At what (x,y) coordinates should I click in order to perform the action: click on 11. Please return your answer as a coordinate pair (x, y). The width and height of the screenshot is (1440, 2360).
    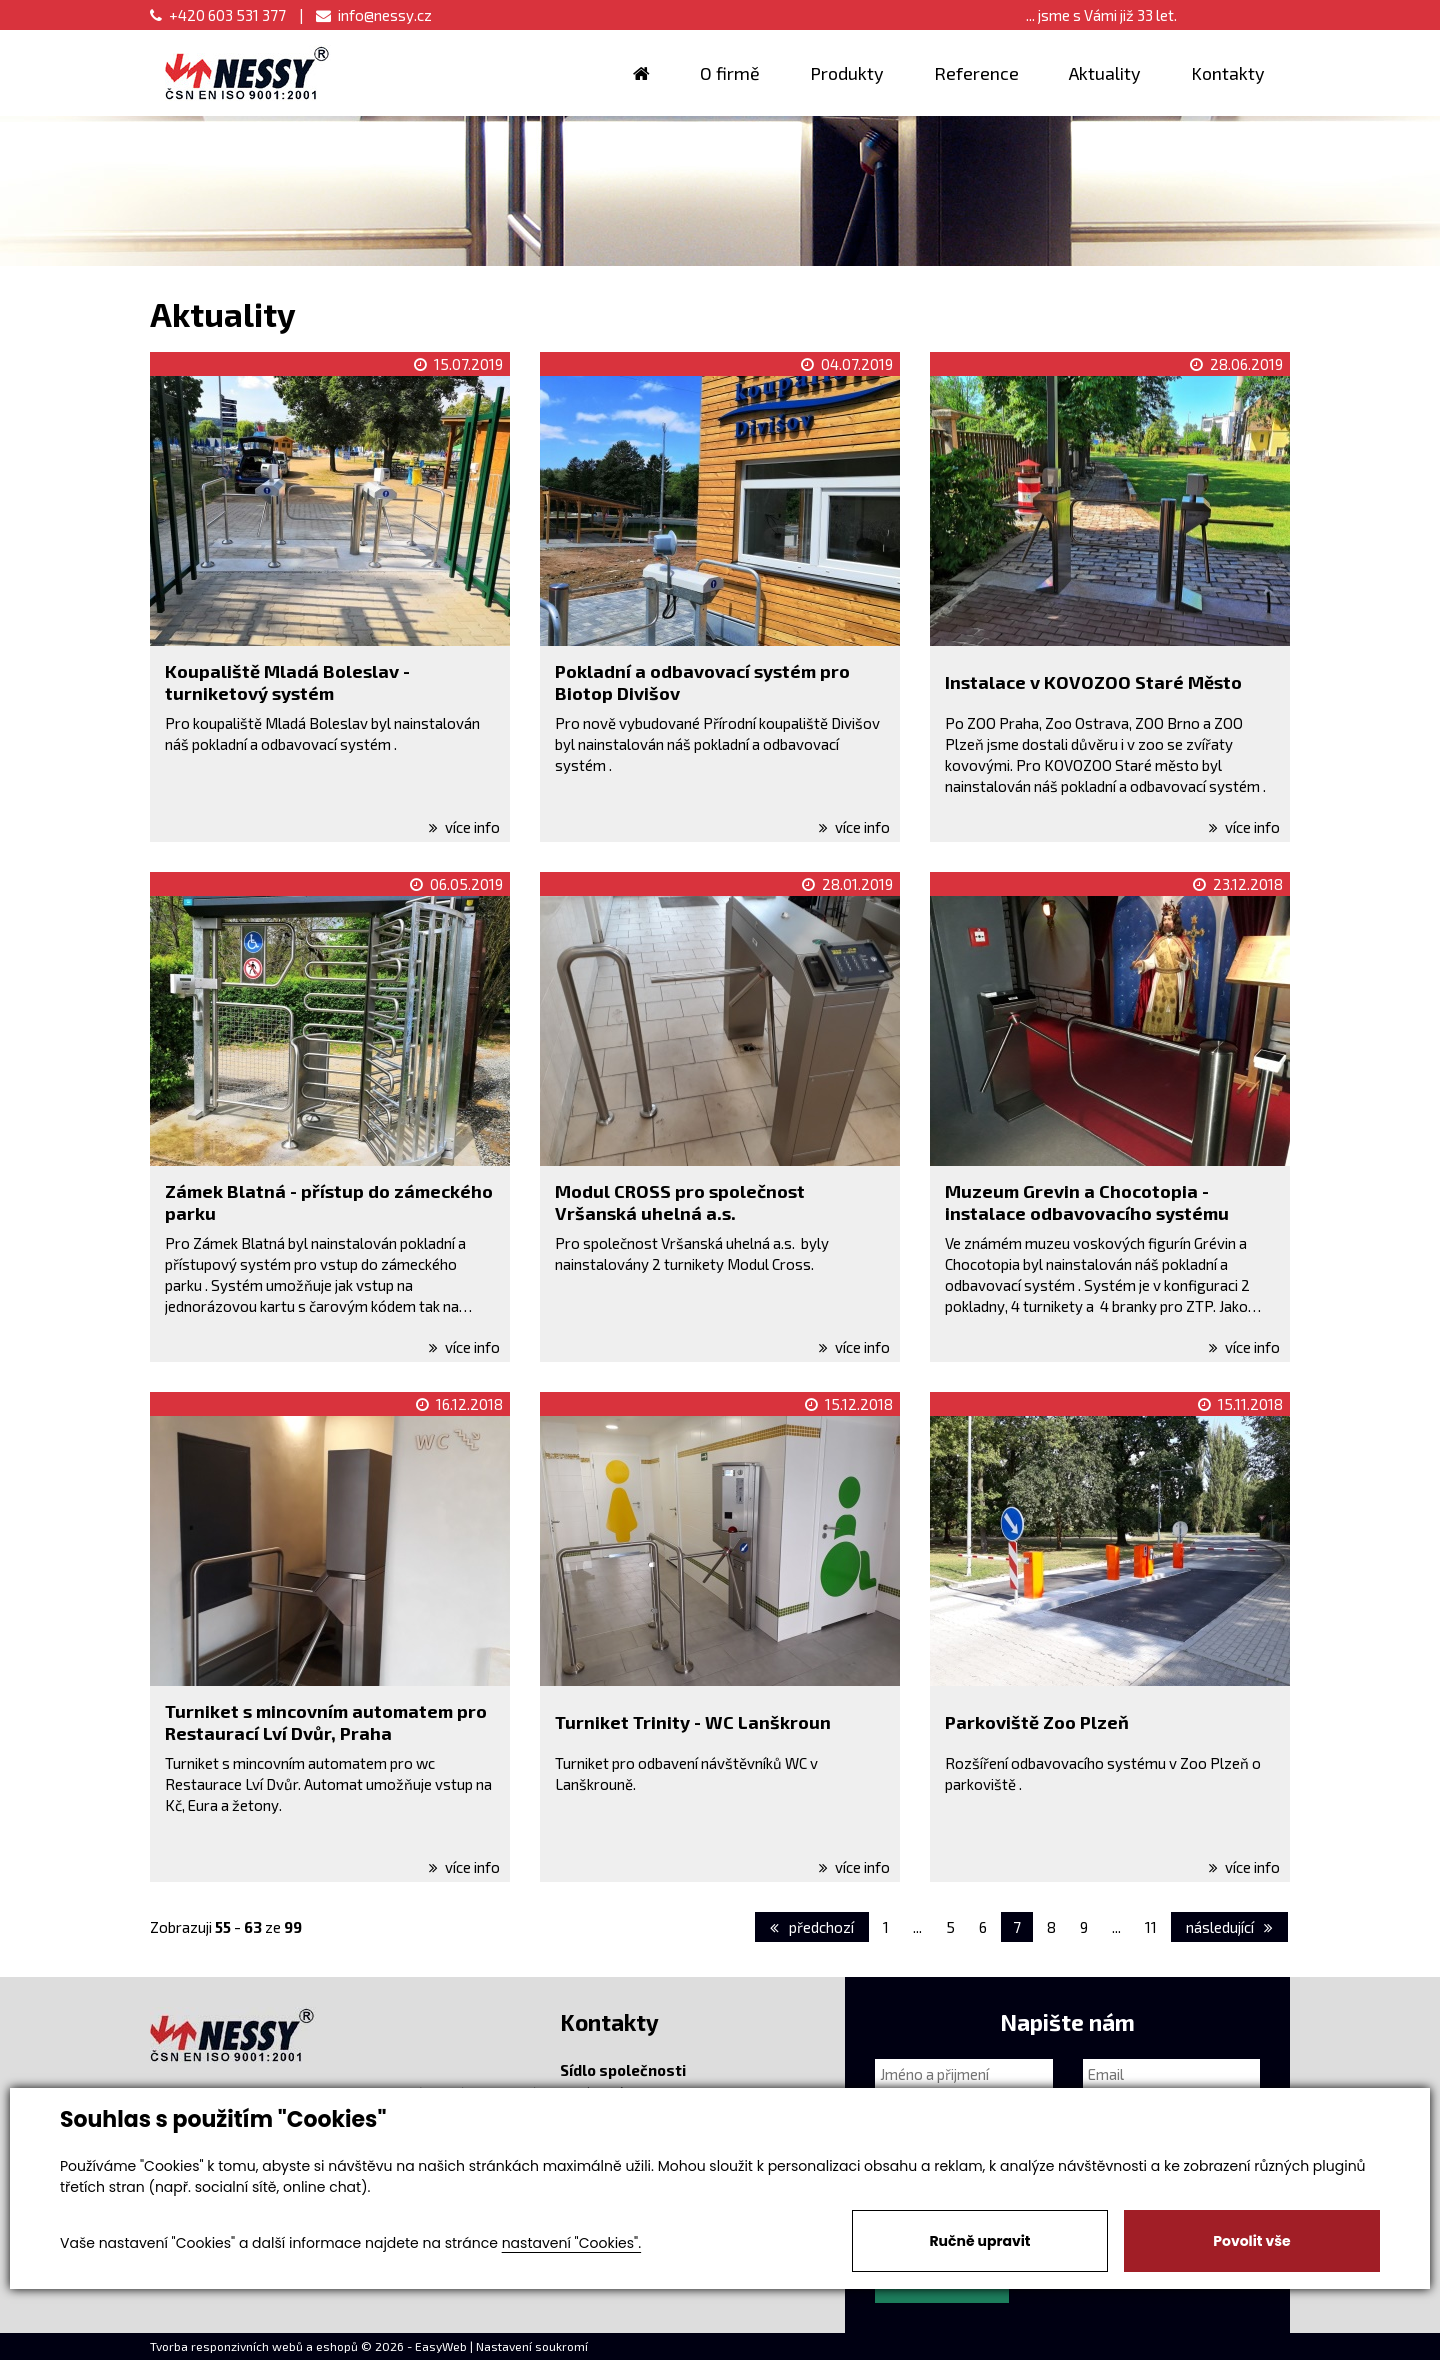
    Looking at the image, I should click on (1151, 1927).